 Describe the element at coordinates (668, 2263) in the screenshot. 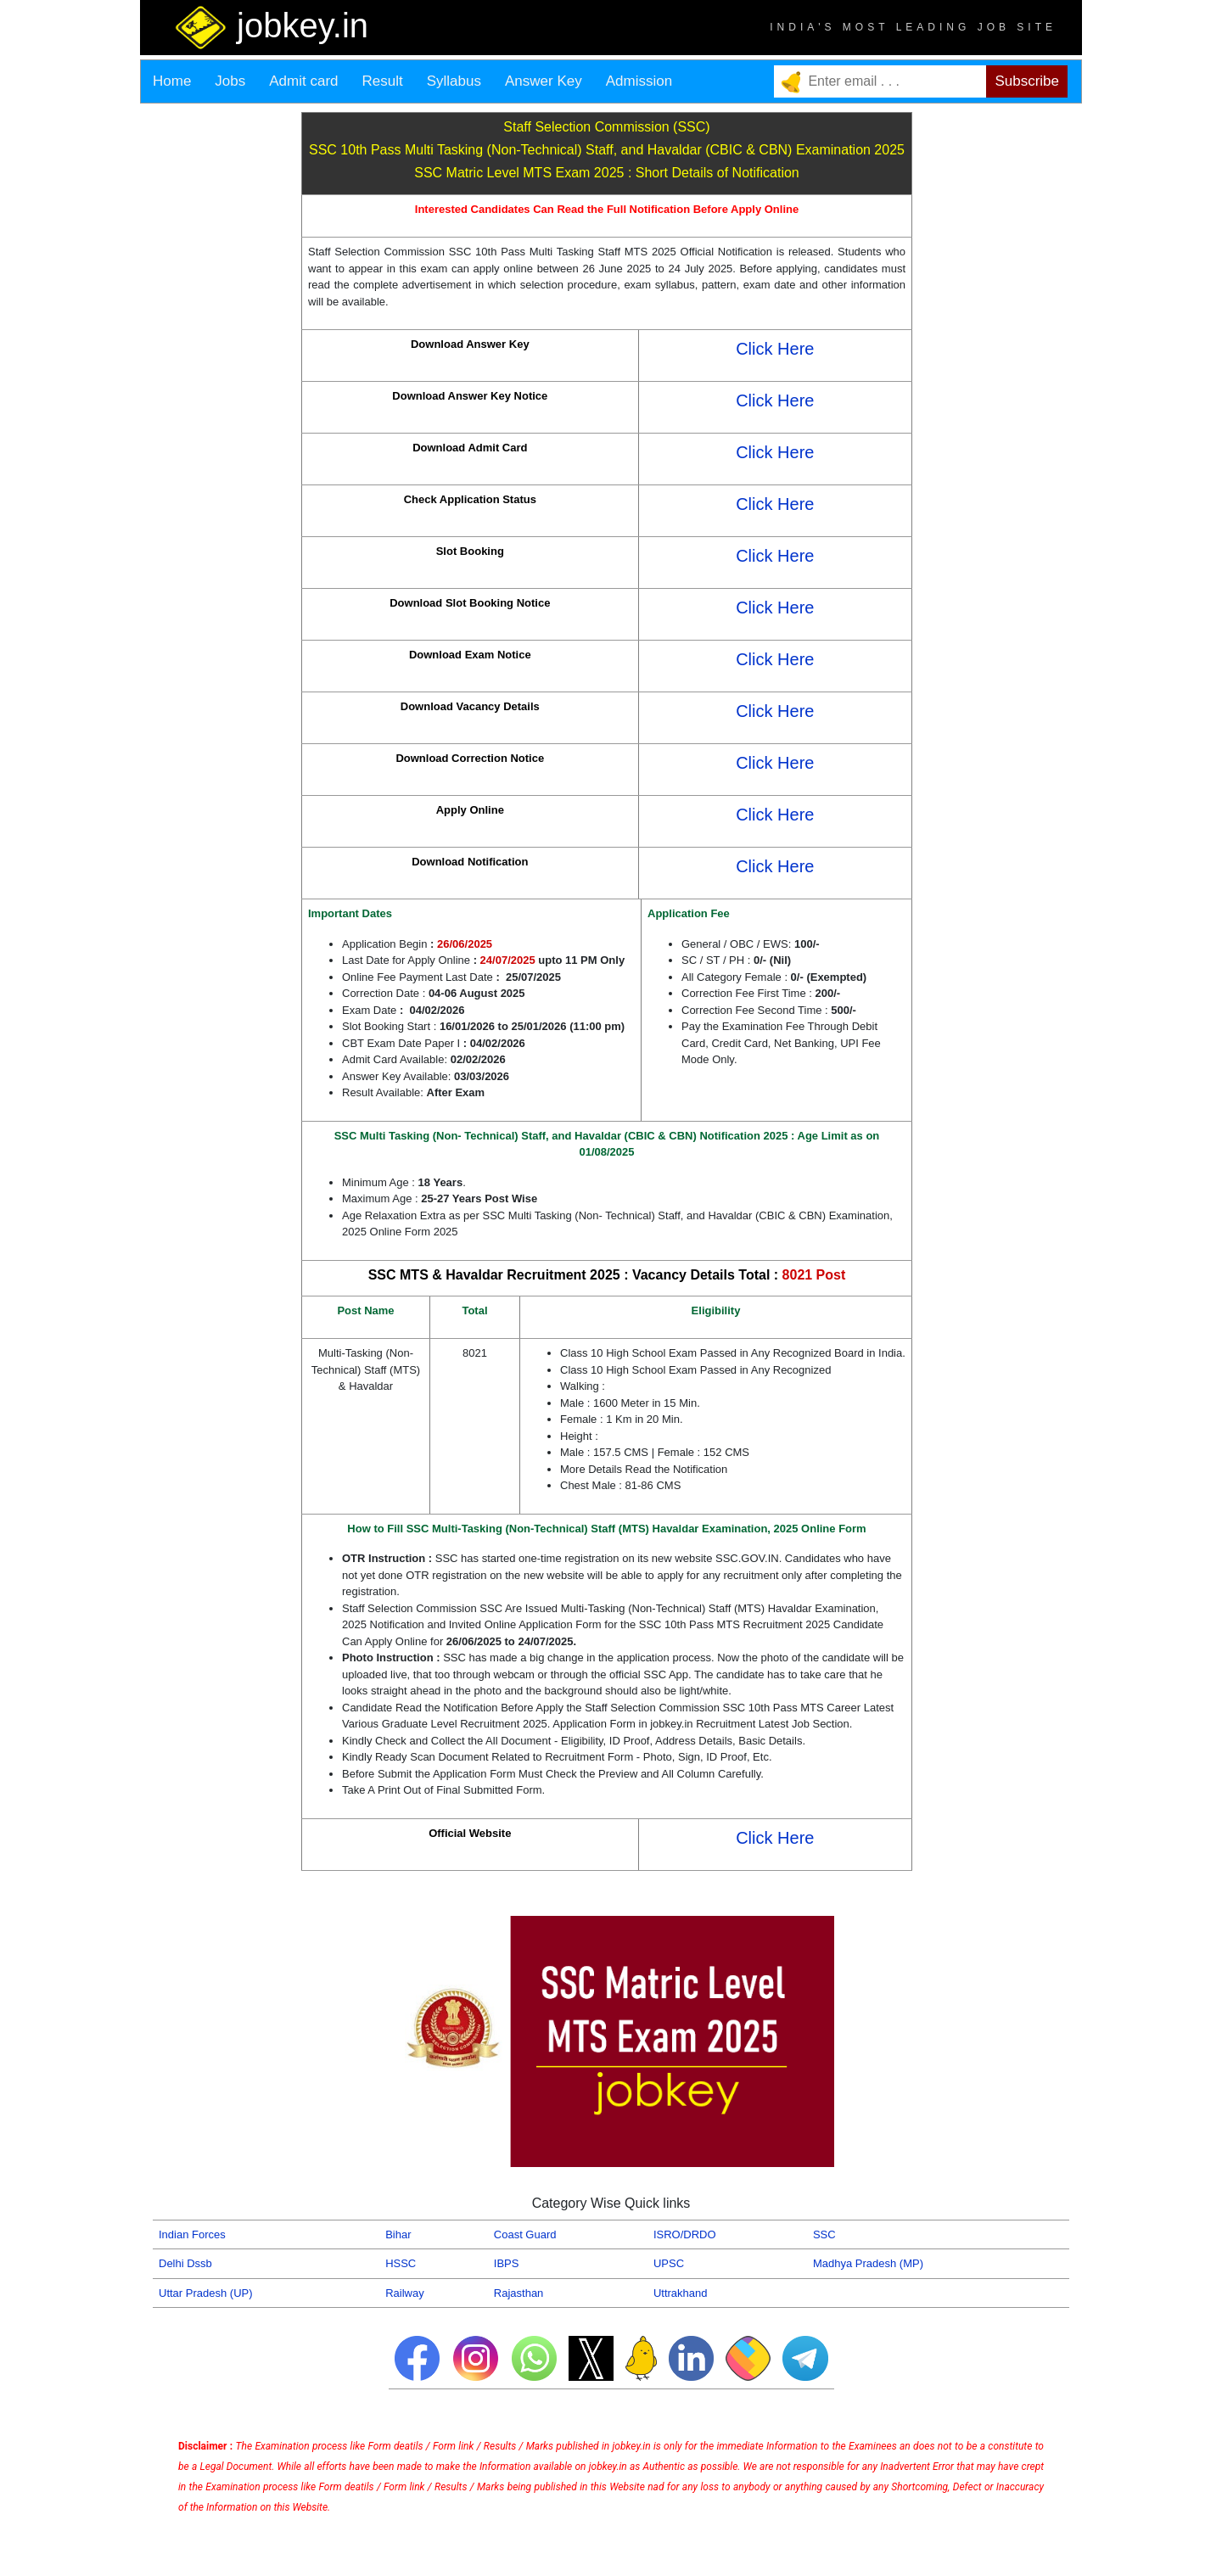

I see `UPSC` at that location.